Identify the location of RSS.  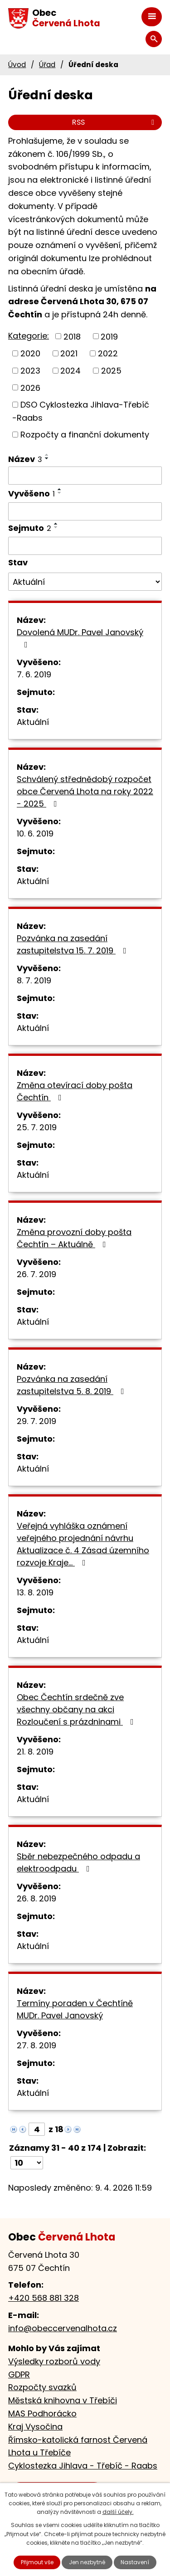
(114, 122).